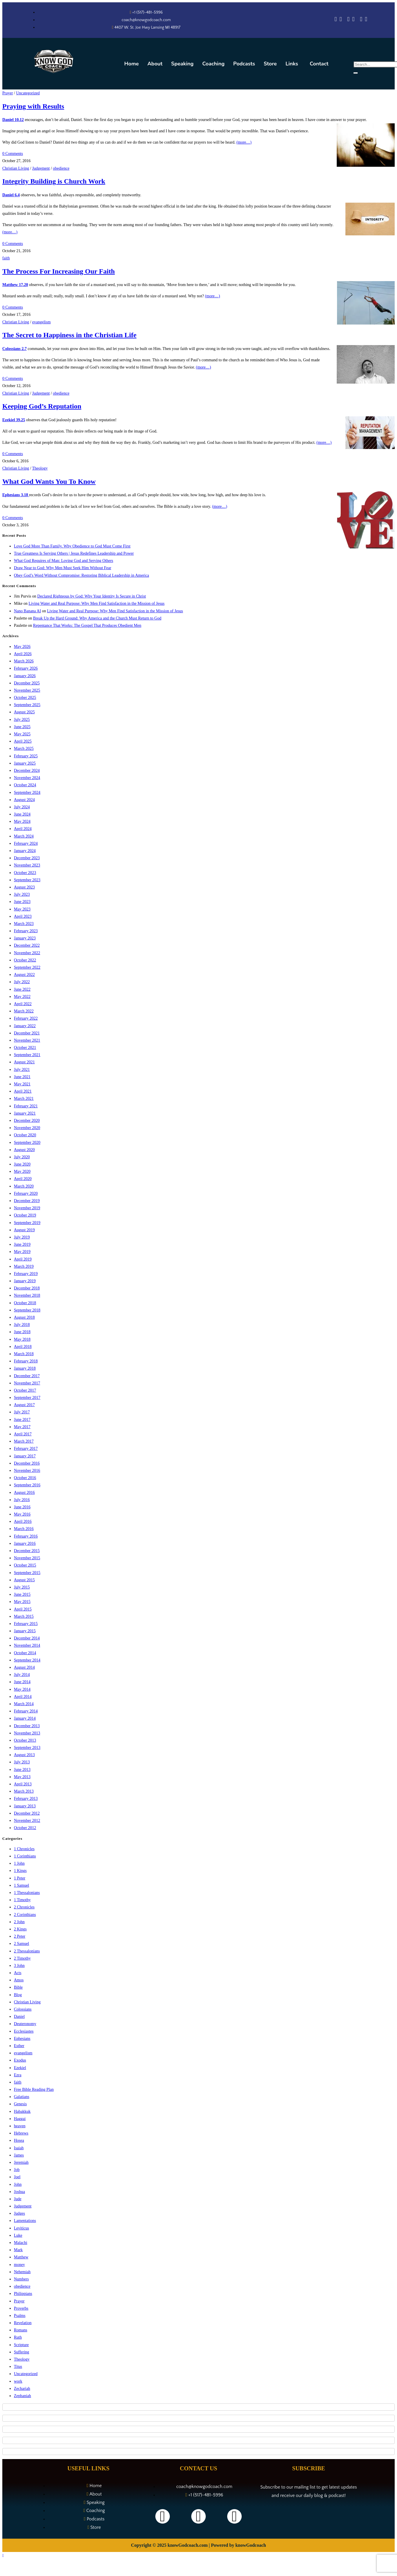 The height and width of the screenshot is (2576, 397). Describe the element at coordinates (26, 1193) in the screenshot. I see `February 2020` at that location.